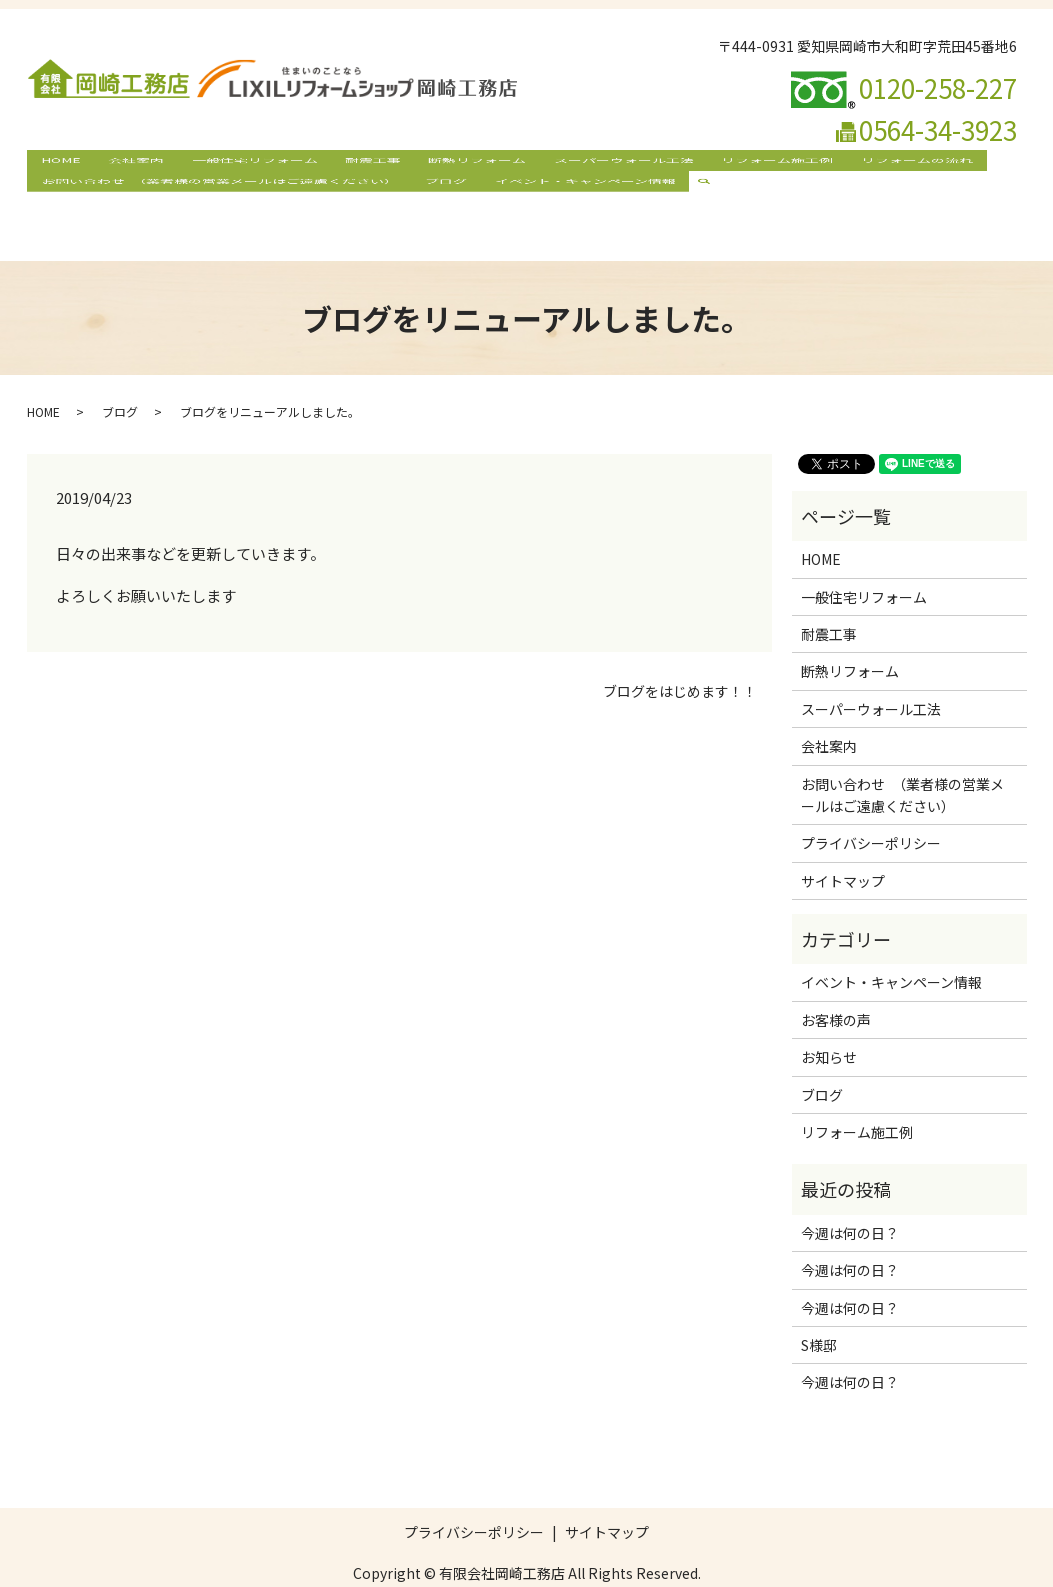 This screenshot has height=1587, width=1053. I want to click on 会社案内, so click(116, 164).